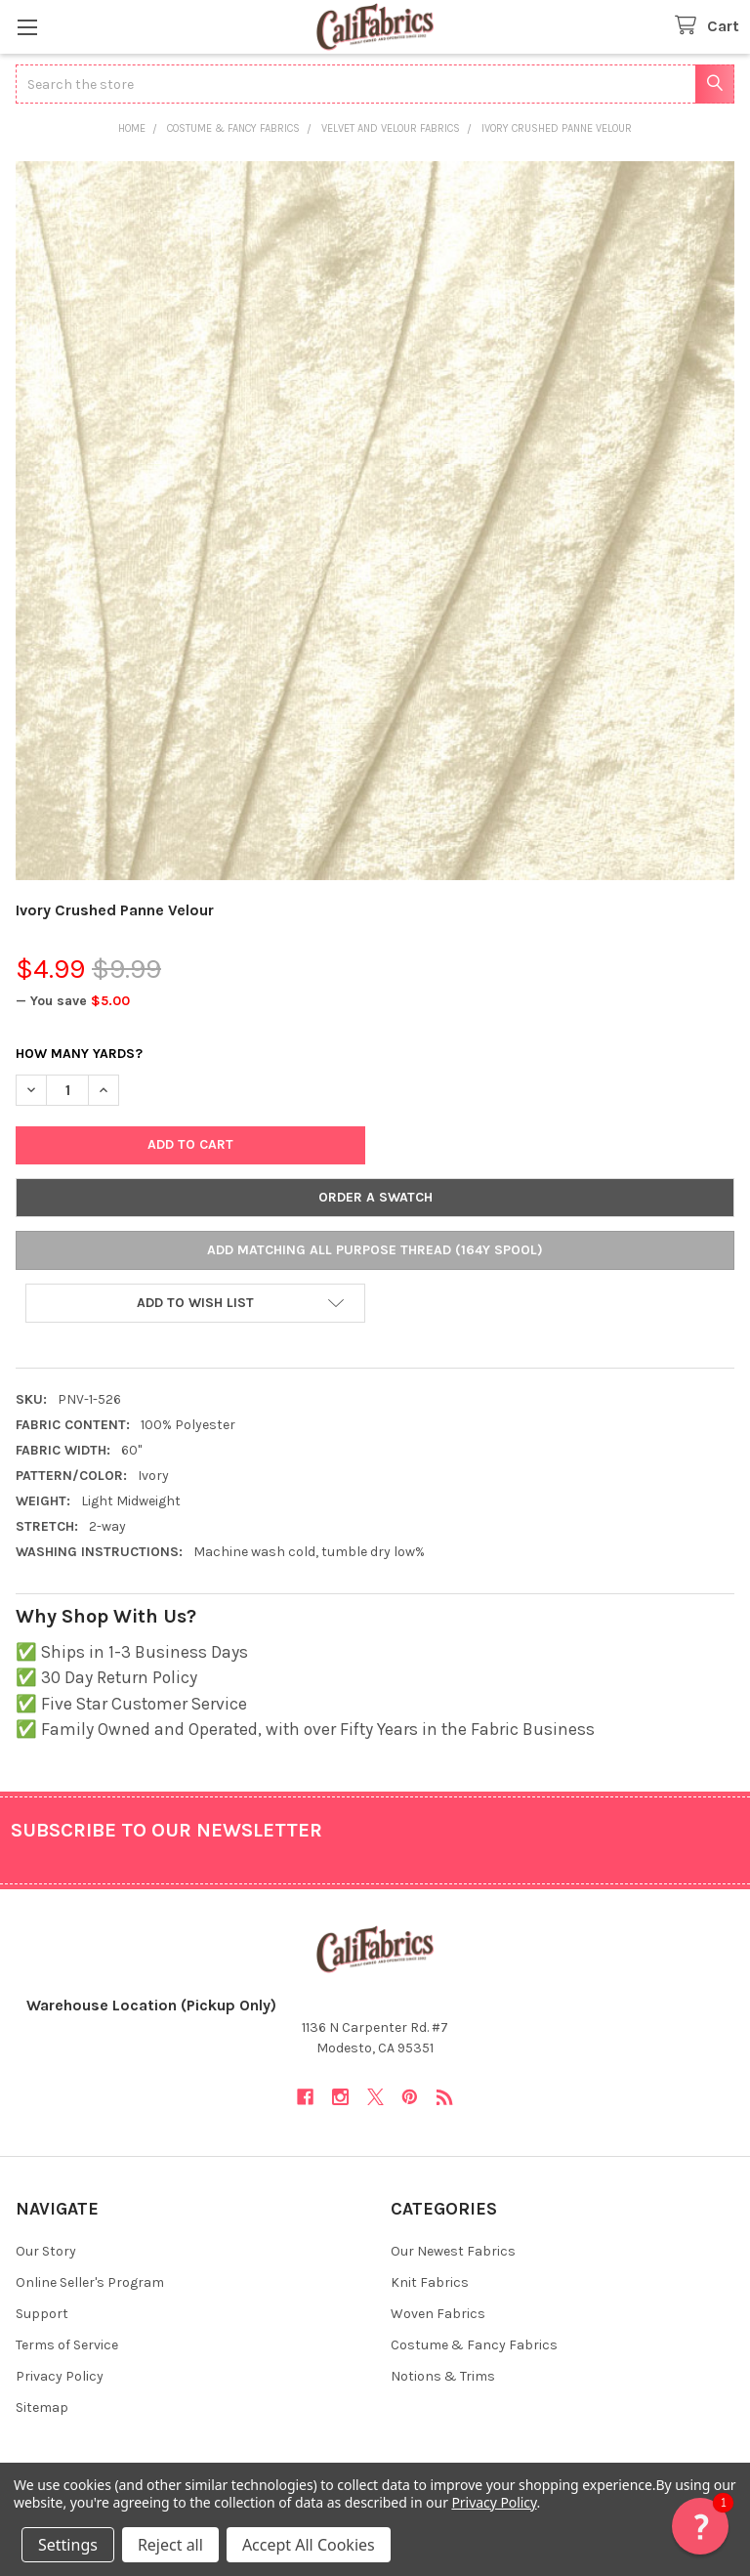 The width and height of the screenshot is (750, 2576). What do you see at coordinates (42, 2313) in the screenshot?
I see `Support` at bounding box center [42, 2313].